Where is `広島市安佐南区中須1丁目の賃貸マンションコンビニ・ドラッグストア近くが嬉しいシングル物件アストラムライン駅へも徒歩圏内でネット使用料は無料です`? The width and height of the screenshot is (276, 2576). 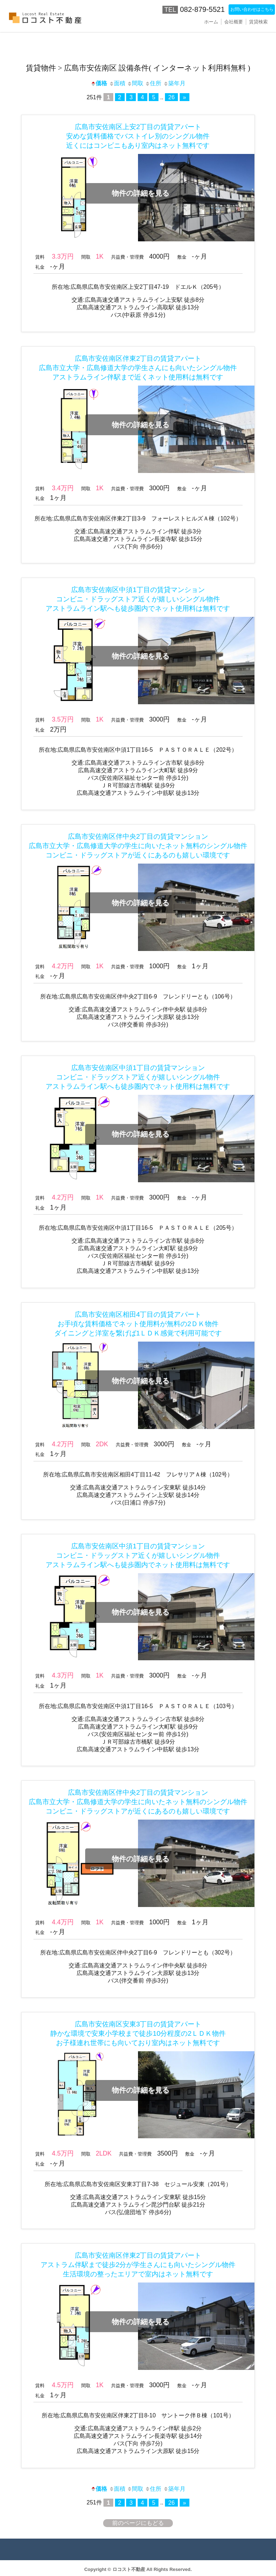 広島市安佐南区中須1丁目の賃貸マンションコンビニ・ドラッグストア近くが嬉しいシングル物件アストラムライン駅へも徒歩圏内でネット使用料は無料です is located at coordinates (138, 599).